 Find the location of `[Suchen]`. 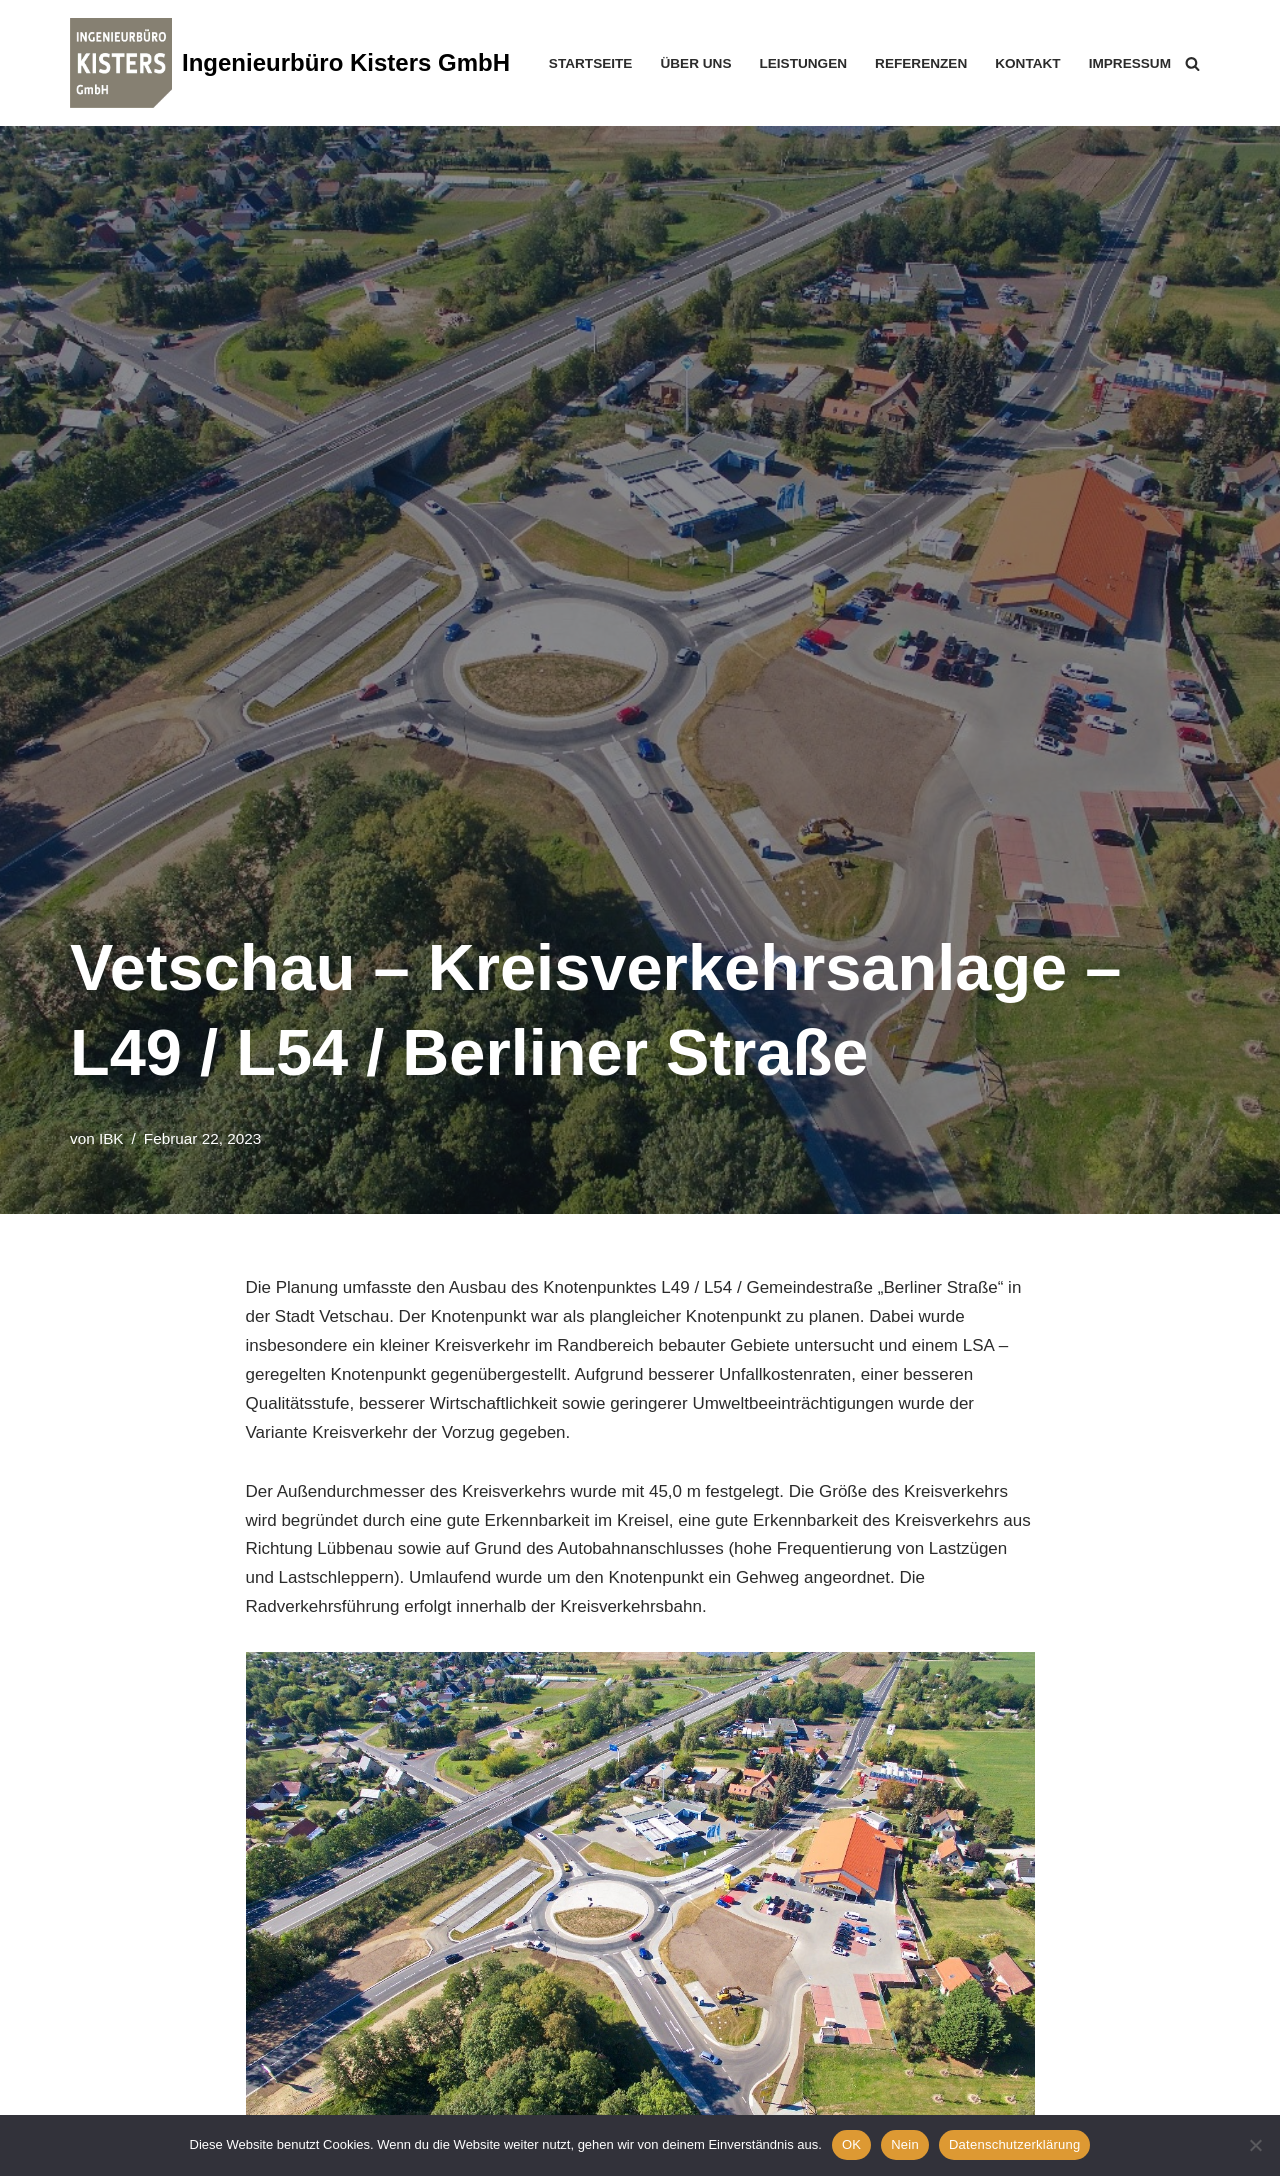

[Suchen] is located at coordinates (1192, 63).